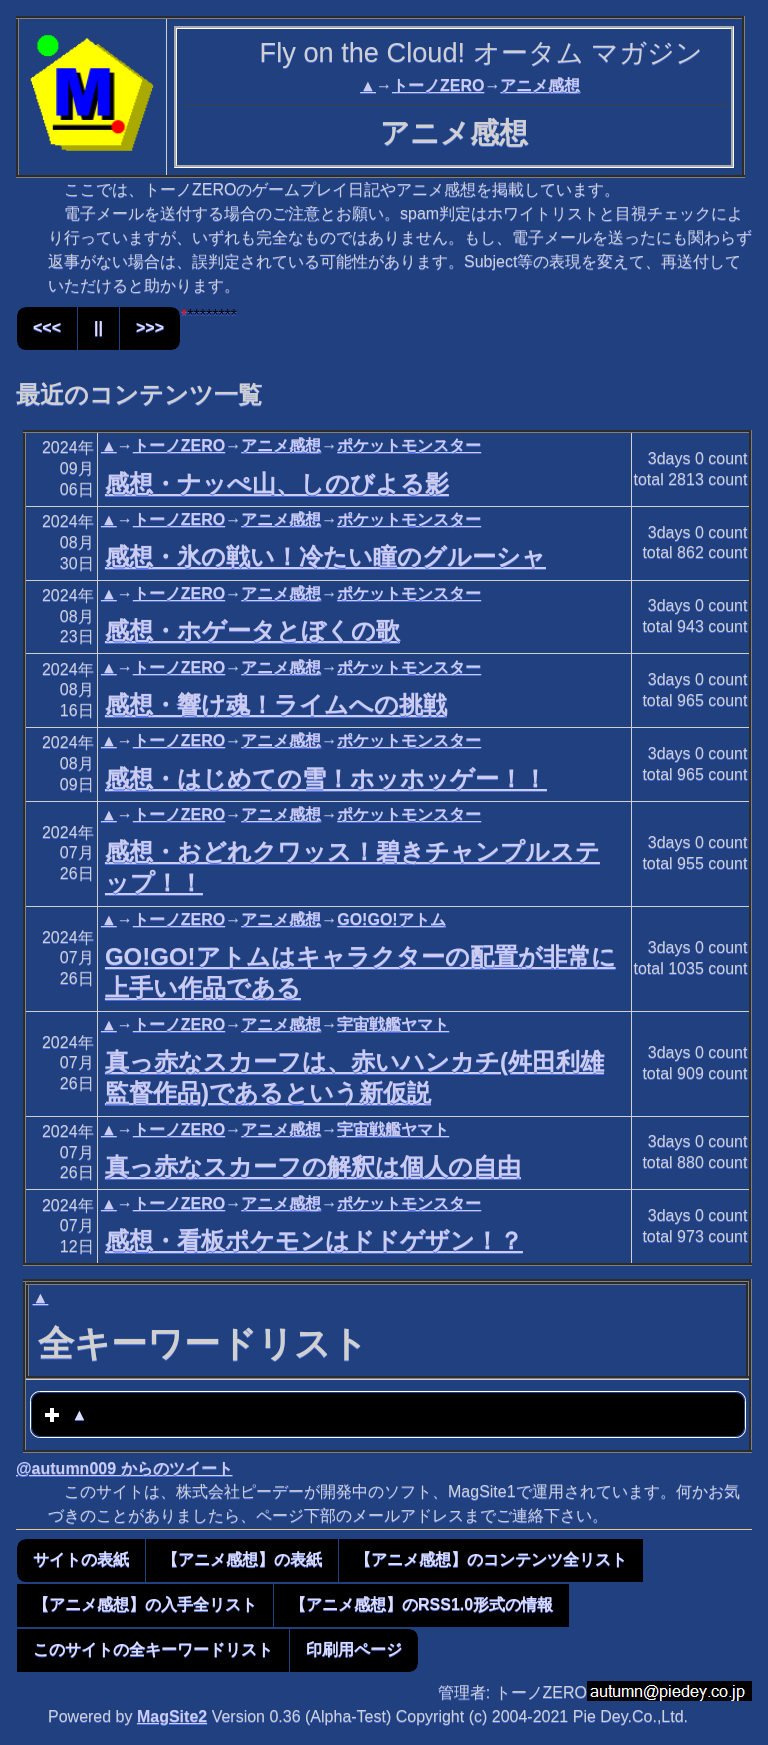 The image size is (768, 1745). What do you see at coordinates (172, 1716) in the screenshot?
I see `MagSite2` at bounding box center [172, 1716].